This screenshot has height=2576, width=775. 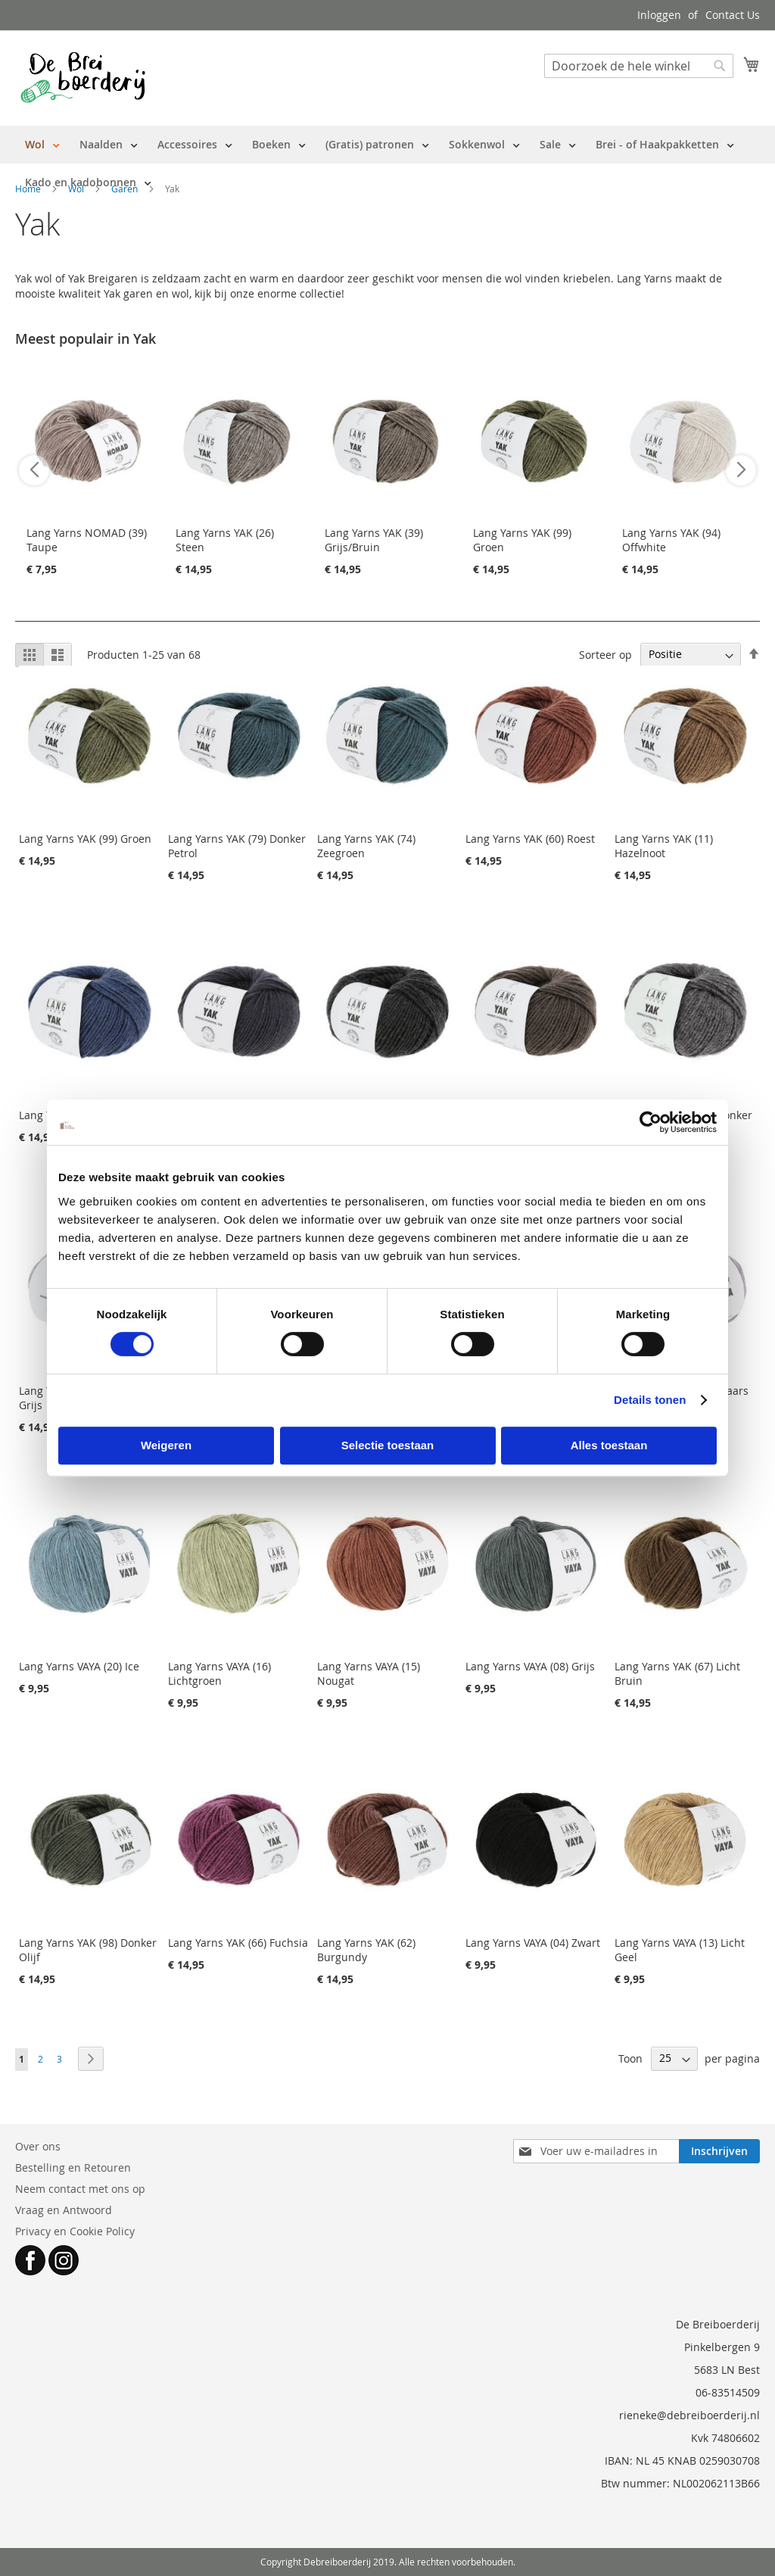 What do you see at coordinates (366, 1949) in the screenshot?
I see `Lang Yarns YAK (62) Burgundy` at bounding box center [366, 1949].